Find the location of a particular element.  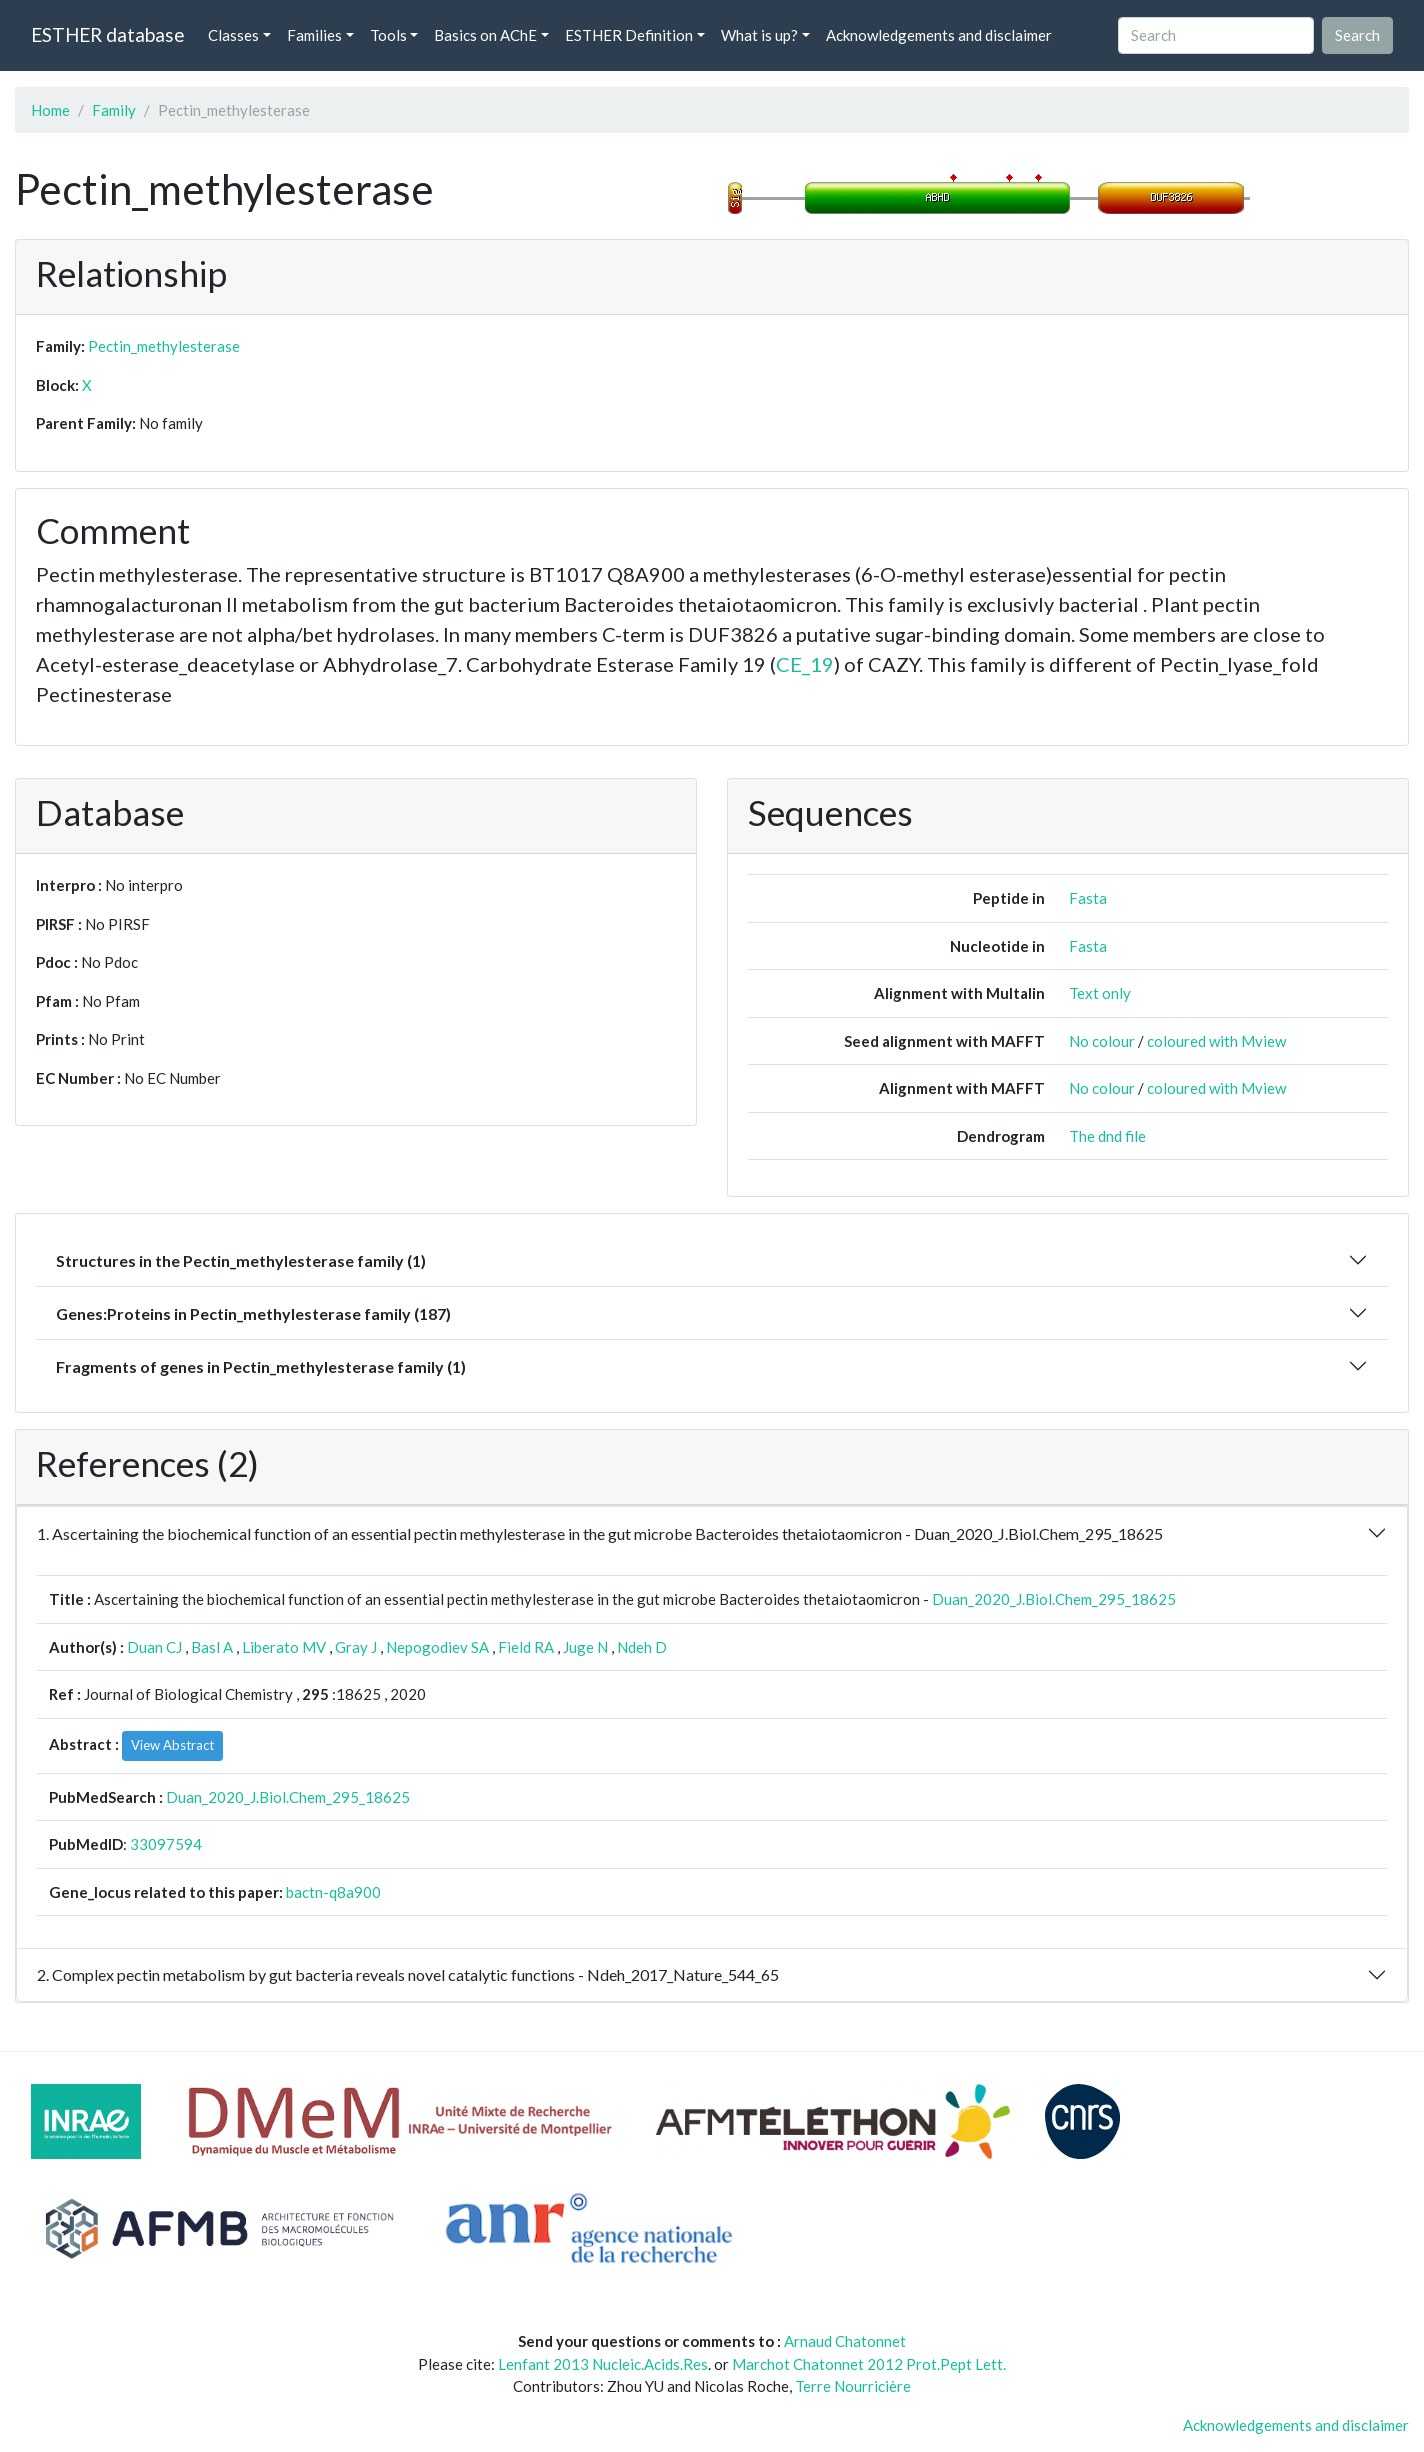

Acknowledgements and disclaimer is located at coordinates (939, 35).